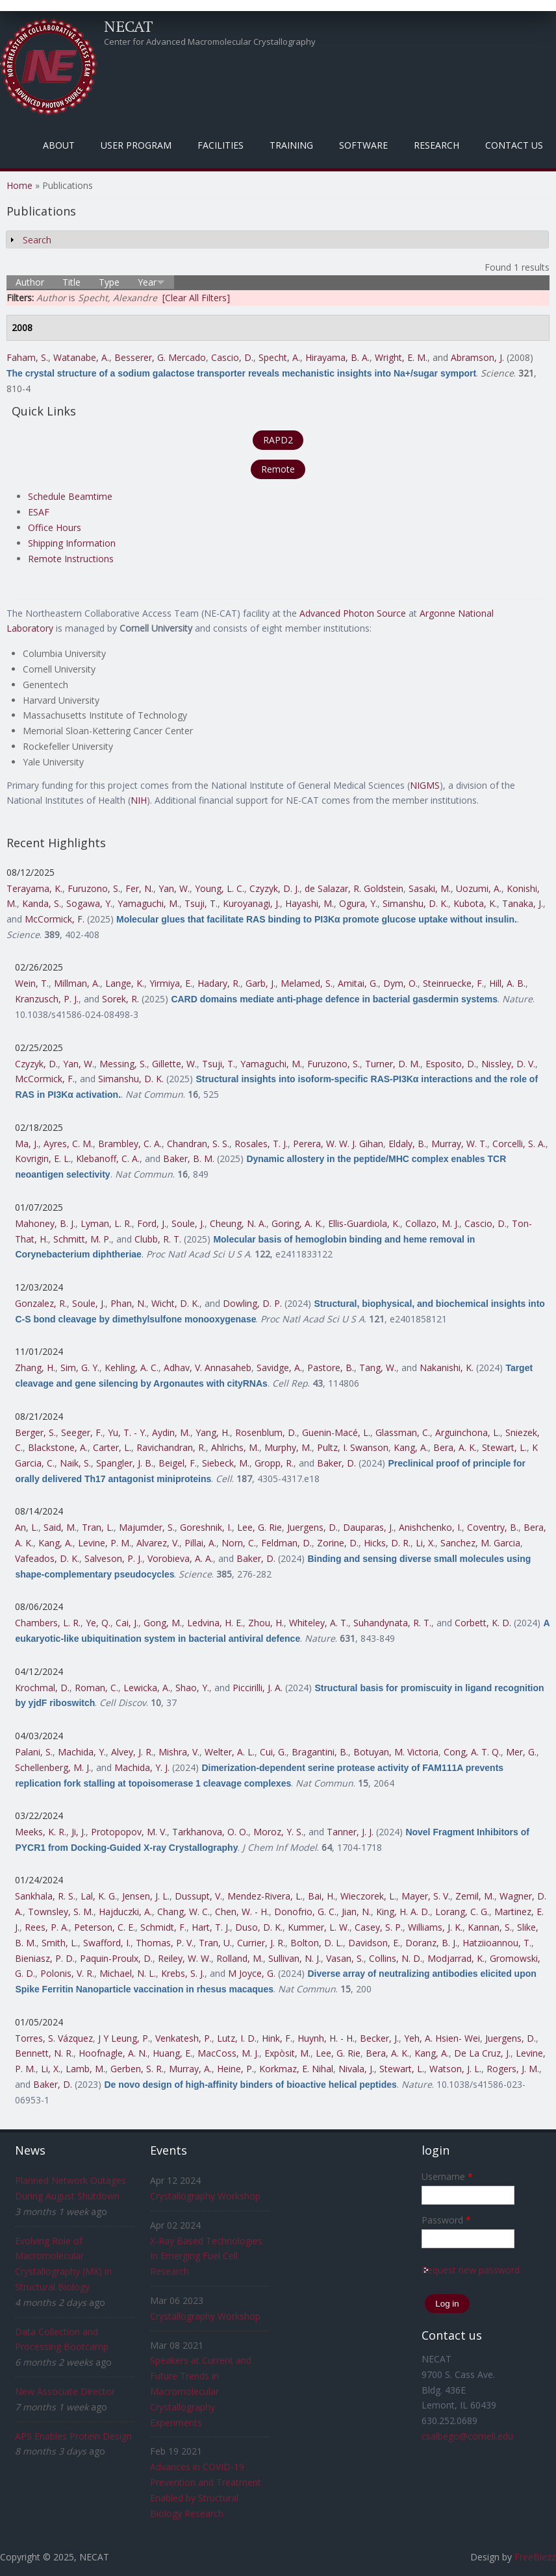  I want to click on Search, so click(37, 240).